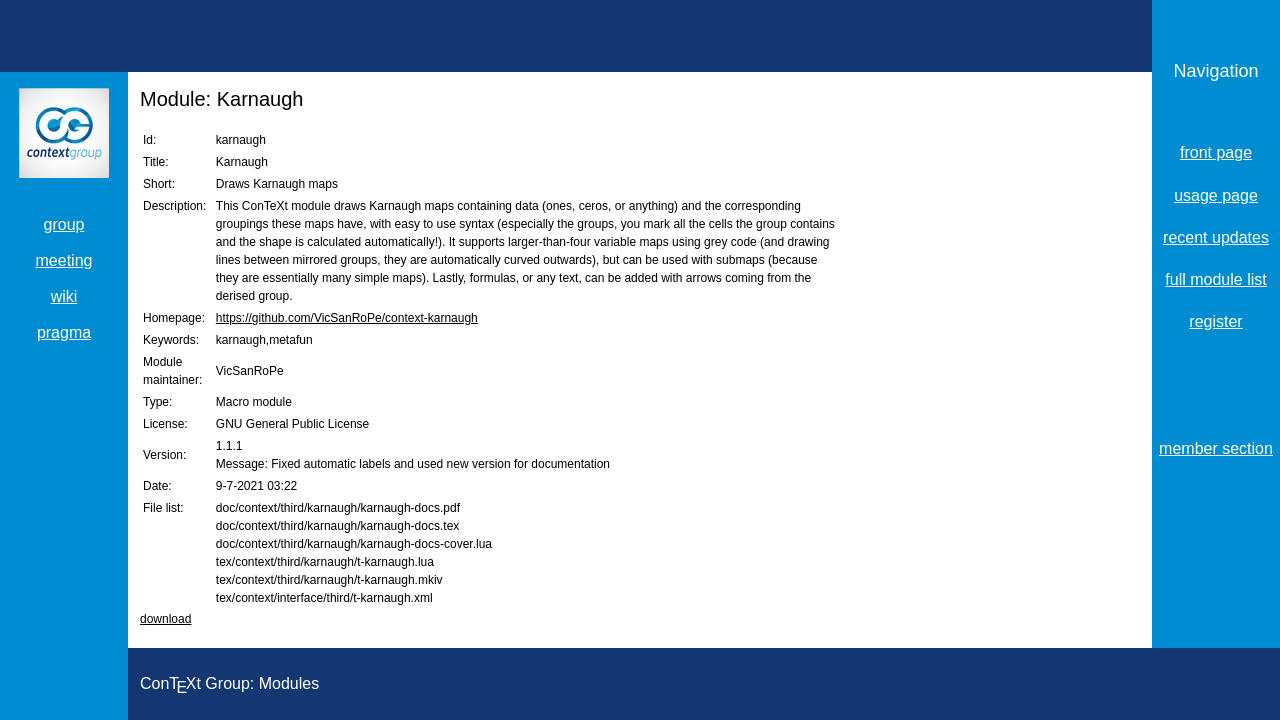 The image size is (1280, 720). Describe the element at coordinates (1216, 448) in the screenshot. I see `member section` at that location.